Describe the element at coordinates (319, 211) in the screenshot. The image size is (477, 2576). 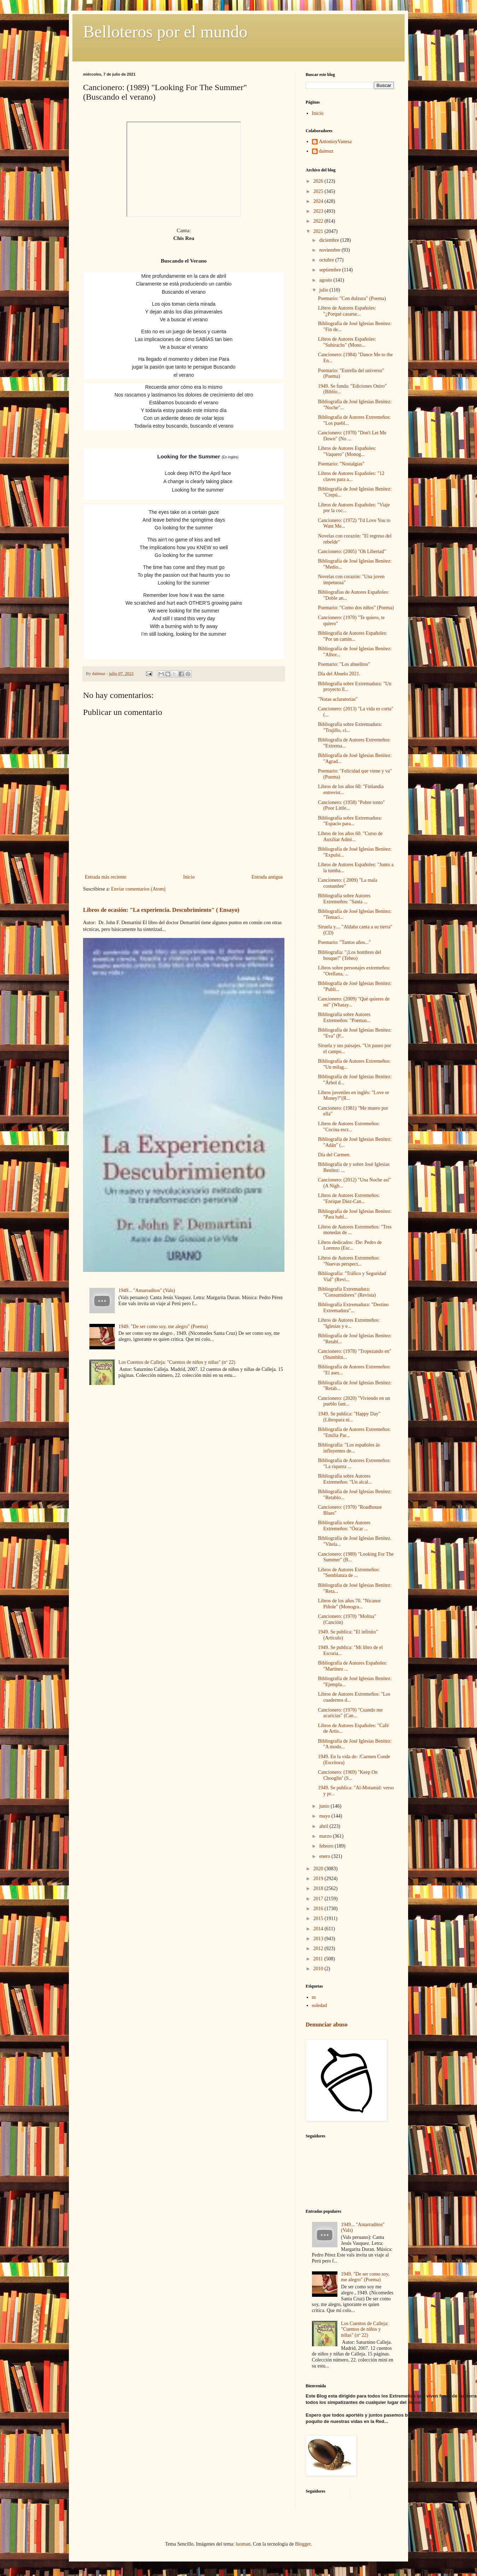
I see `2023` at that location.